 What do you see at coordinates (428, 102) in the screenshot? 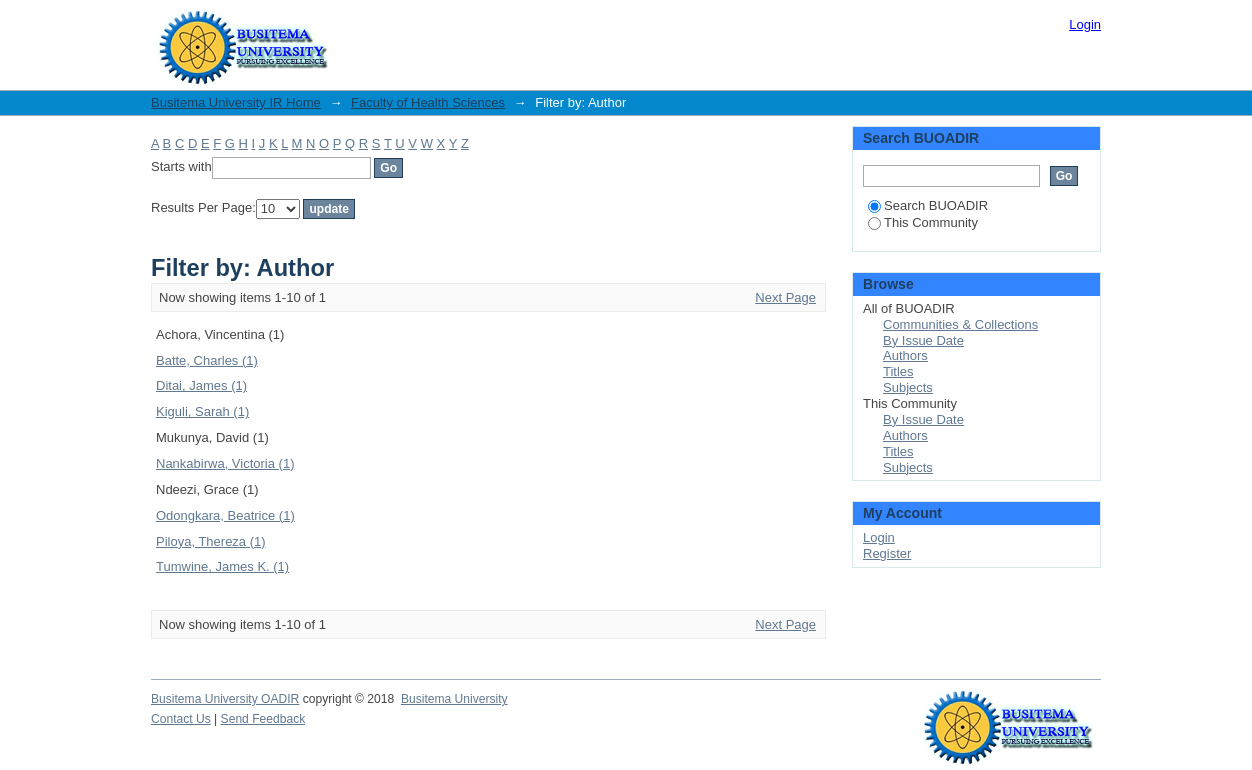
I see `Faculty of Health Sciences` at bounding box center [428, 102].